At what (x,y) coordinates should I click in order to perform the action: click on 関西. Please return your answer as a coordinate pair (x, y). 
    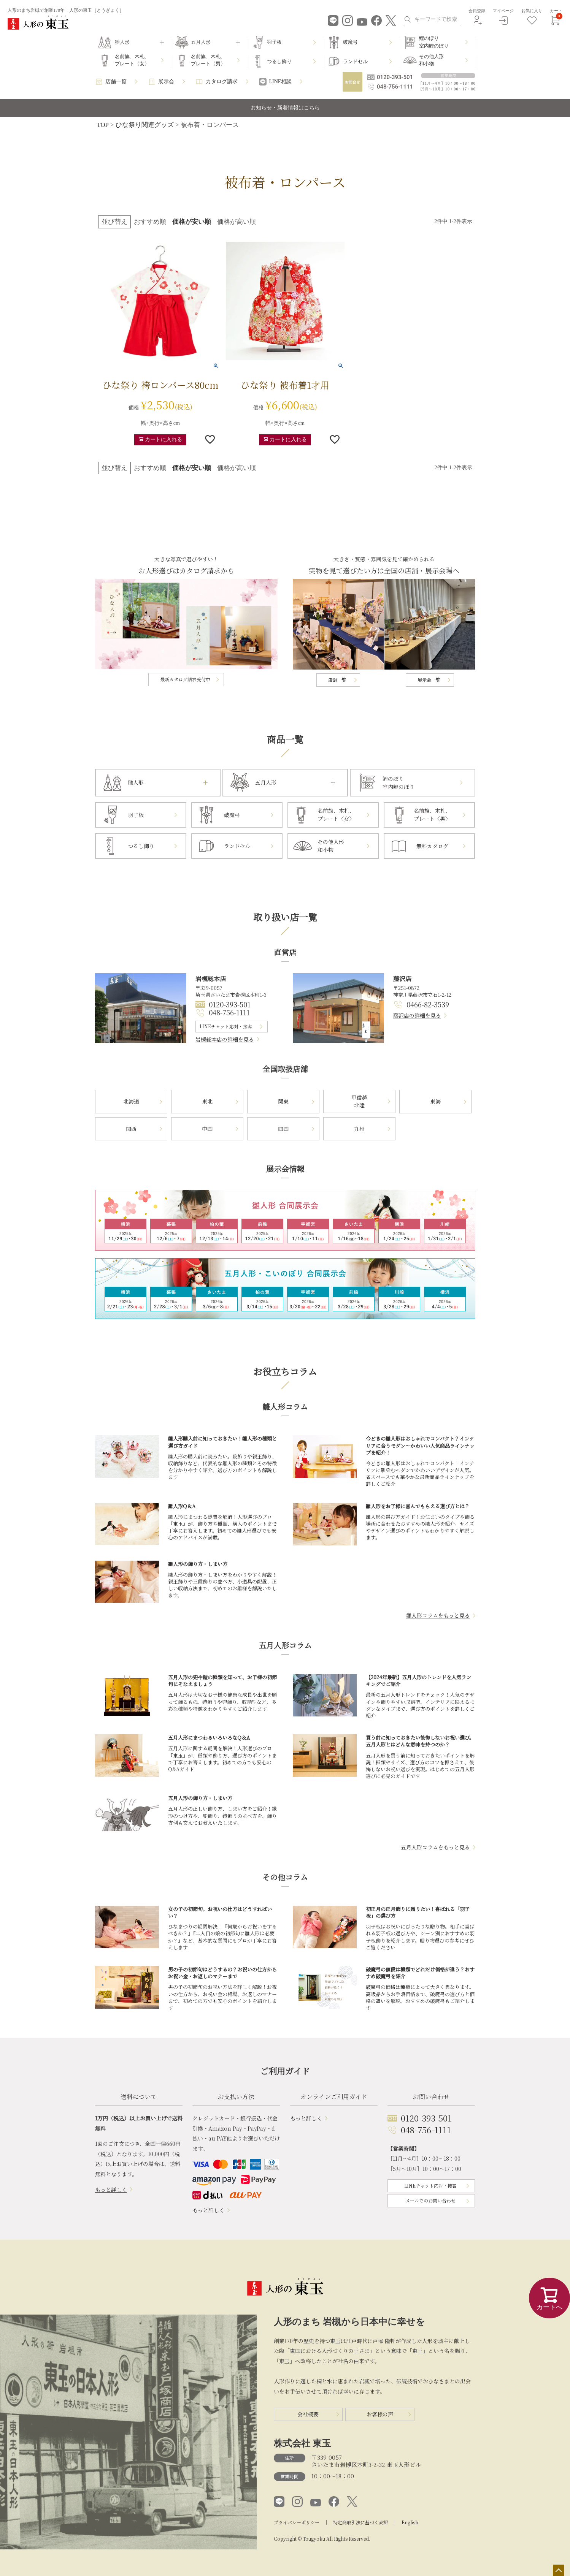
    Looking at the image, I should click on (131, 1128).